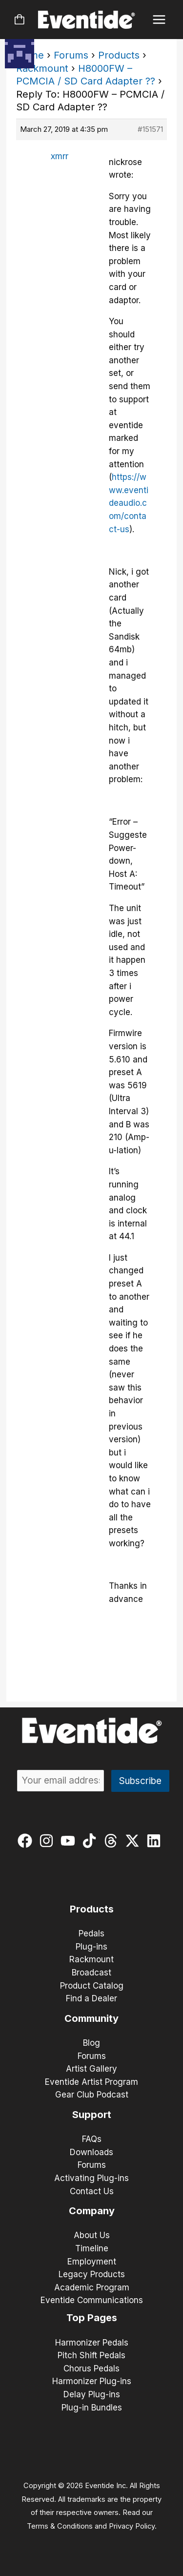 This screenshot has width=183, height=2576. Describe the element at coordinates (91, 2381) in the screenshot. I see `Harmonizer Plug-ins` at that location.